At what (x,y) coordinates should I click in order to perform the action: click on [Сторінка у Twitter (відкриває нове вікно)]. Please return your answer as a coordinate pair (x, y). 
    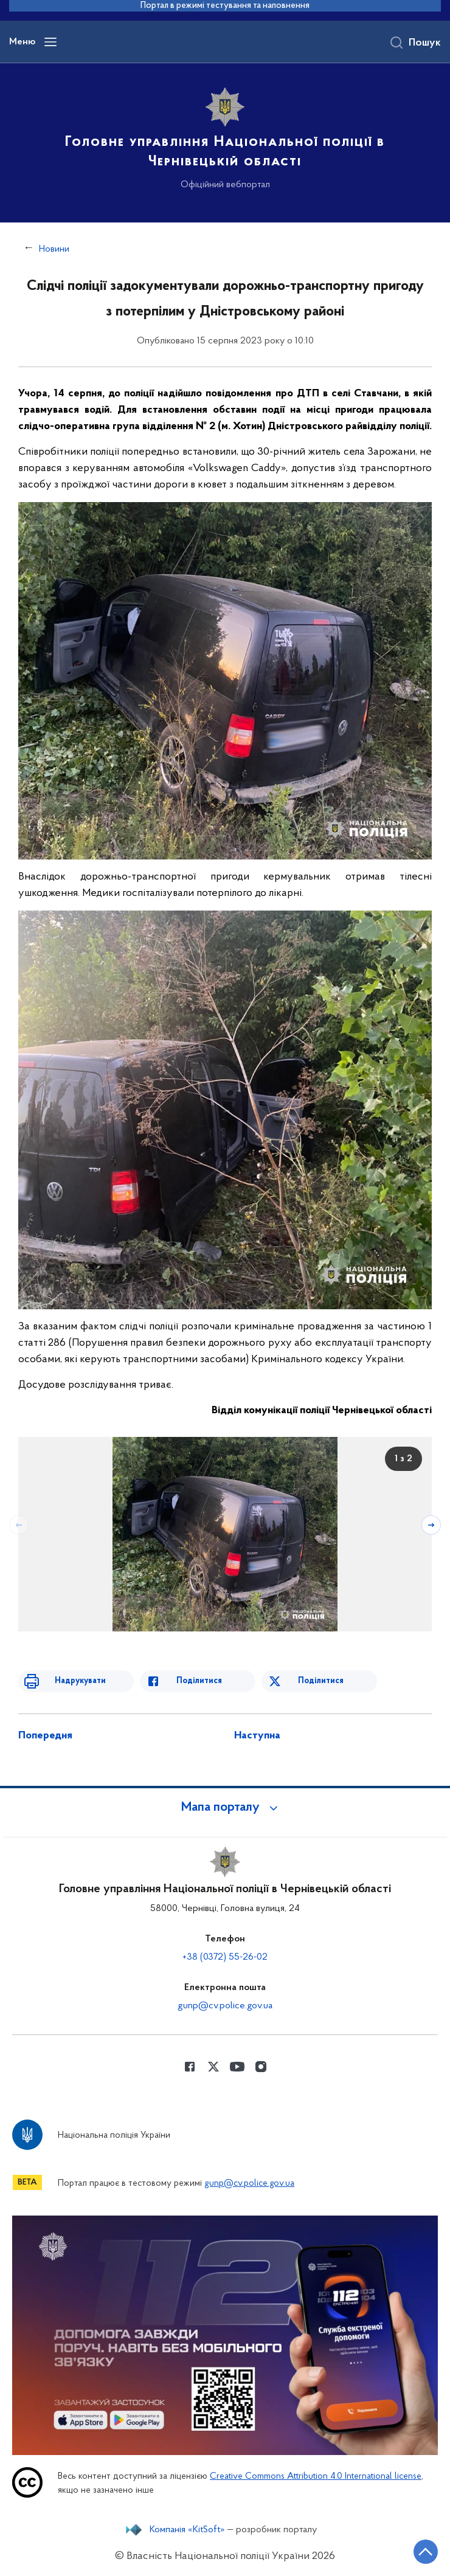
    Looking at the image, I should click on (213, 2066).